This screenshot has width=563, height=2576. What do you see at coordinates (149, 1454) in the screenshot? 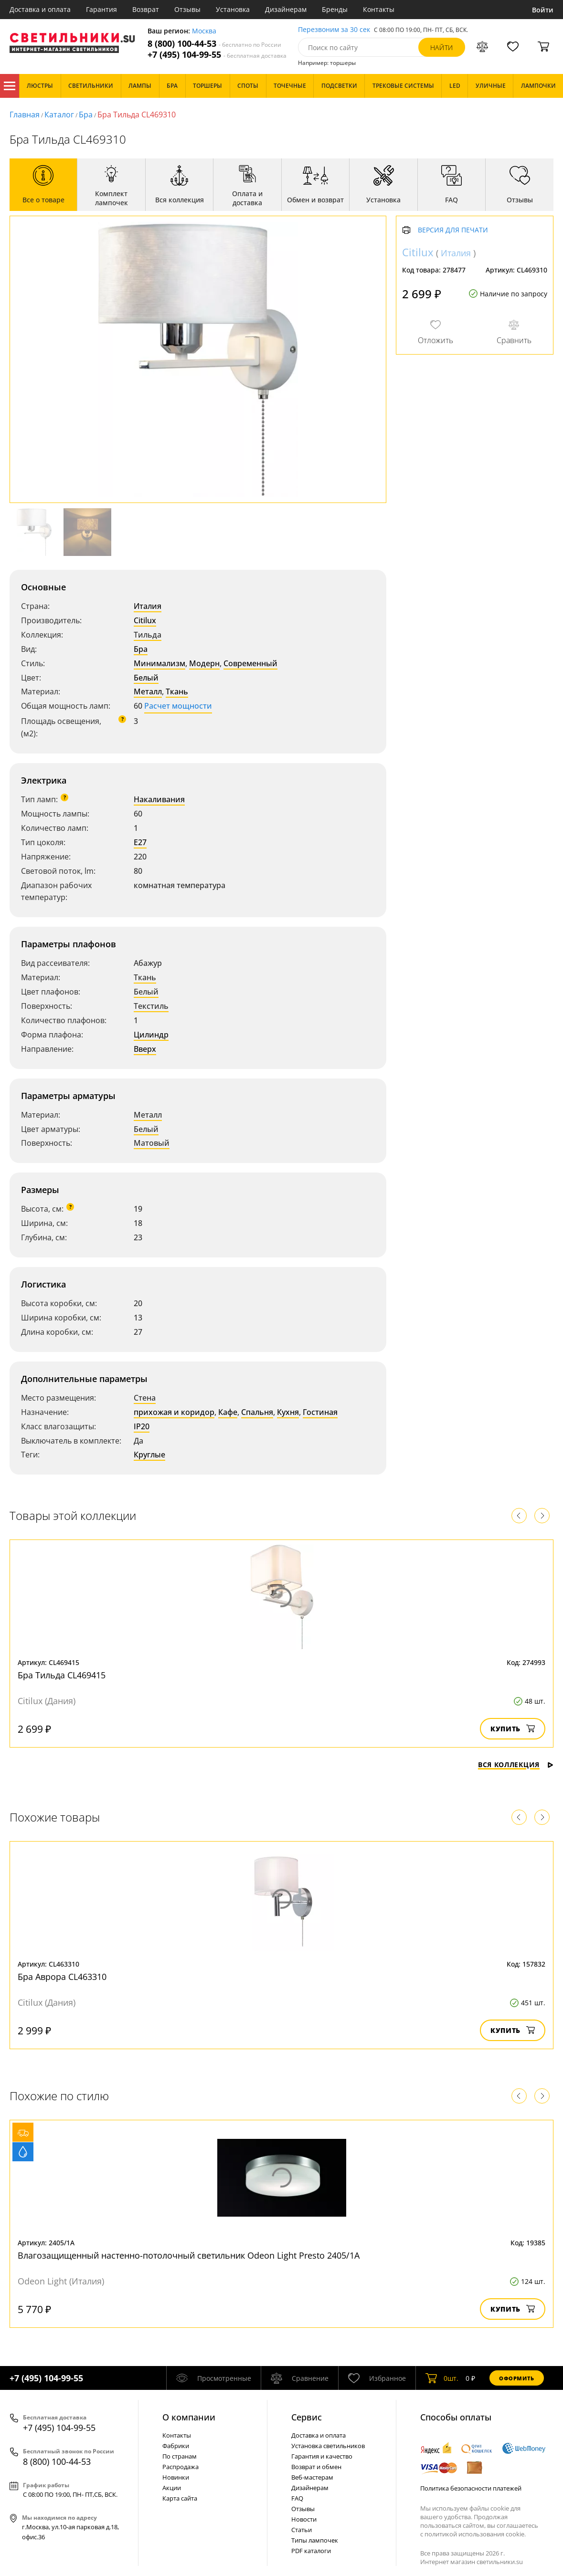
I see `Круглые` at bounding box center [149, 1454].